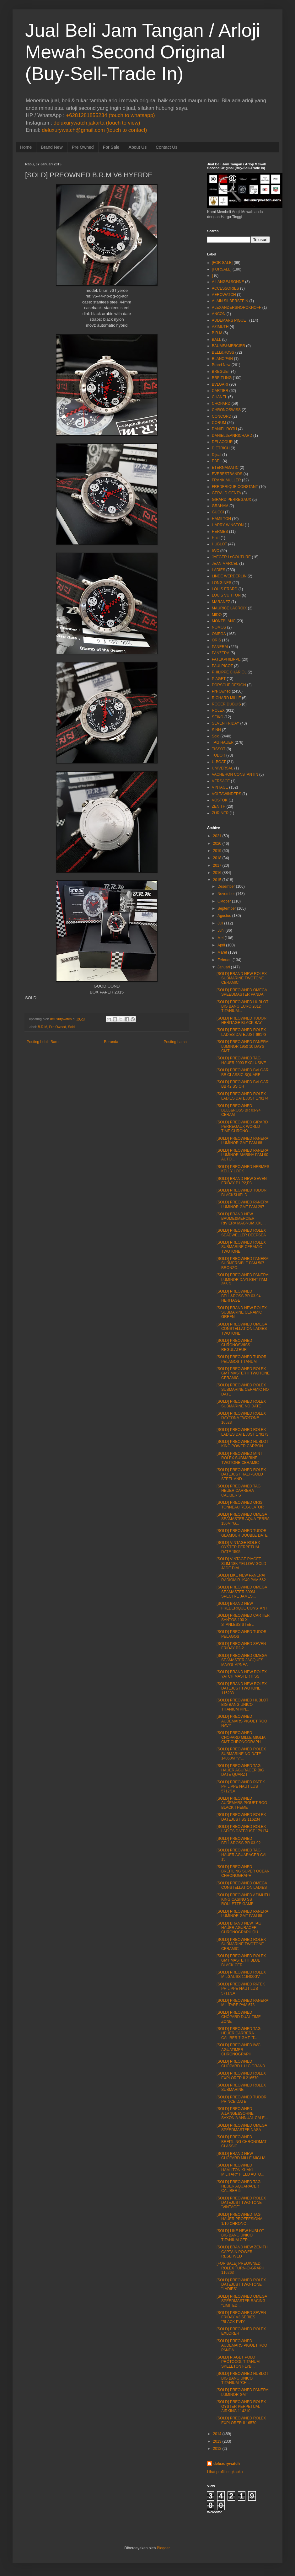 This screenshot has width=295, height=2576. What do you see at coordinates (222, 262) in the screenshot?
I see `[FOR SALE]` at bounding box center [222, 262].